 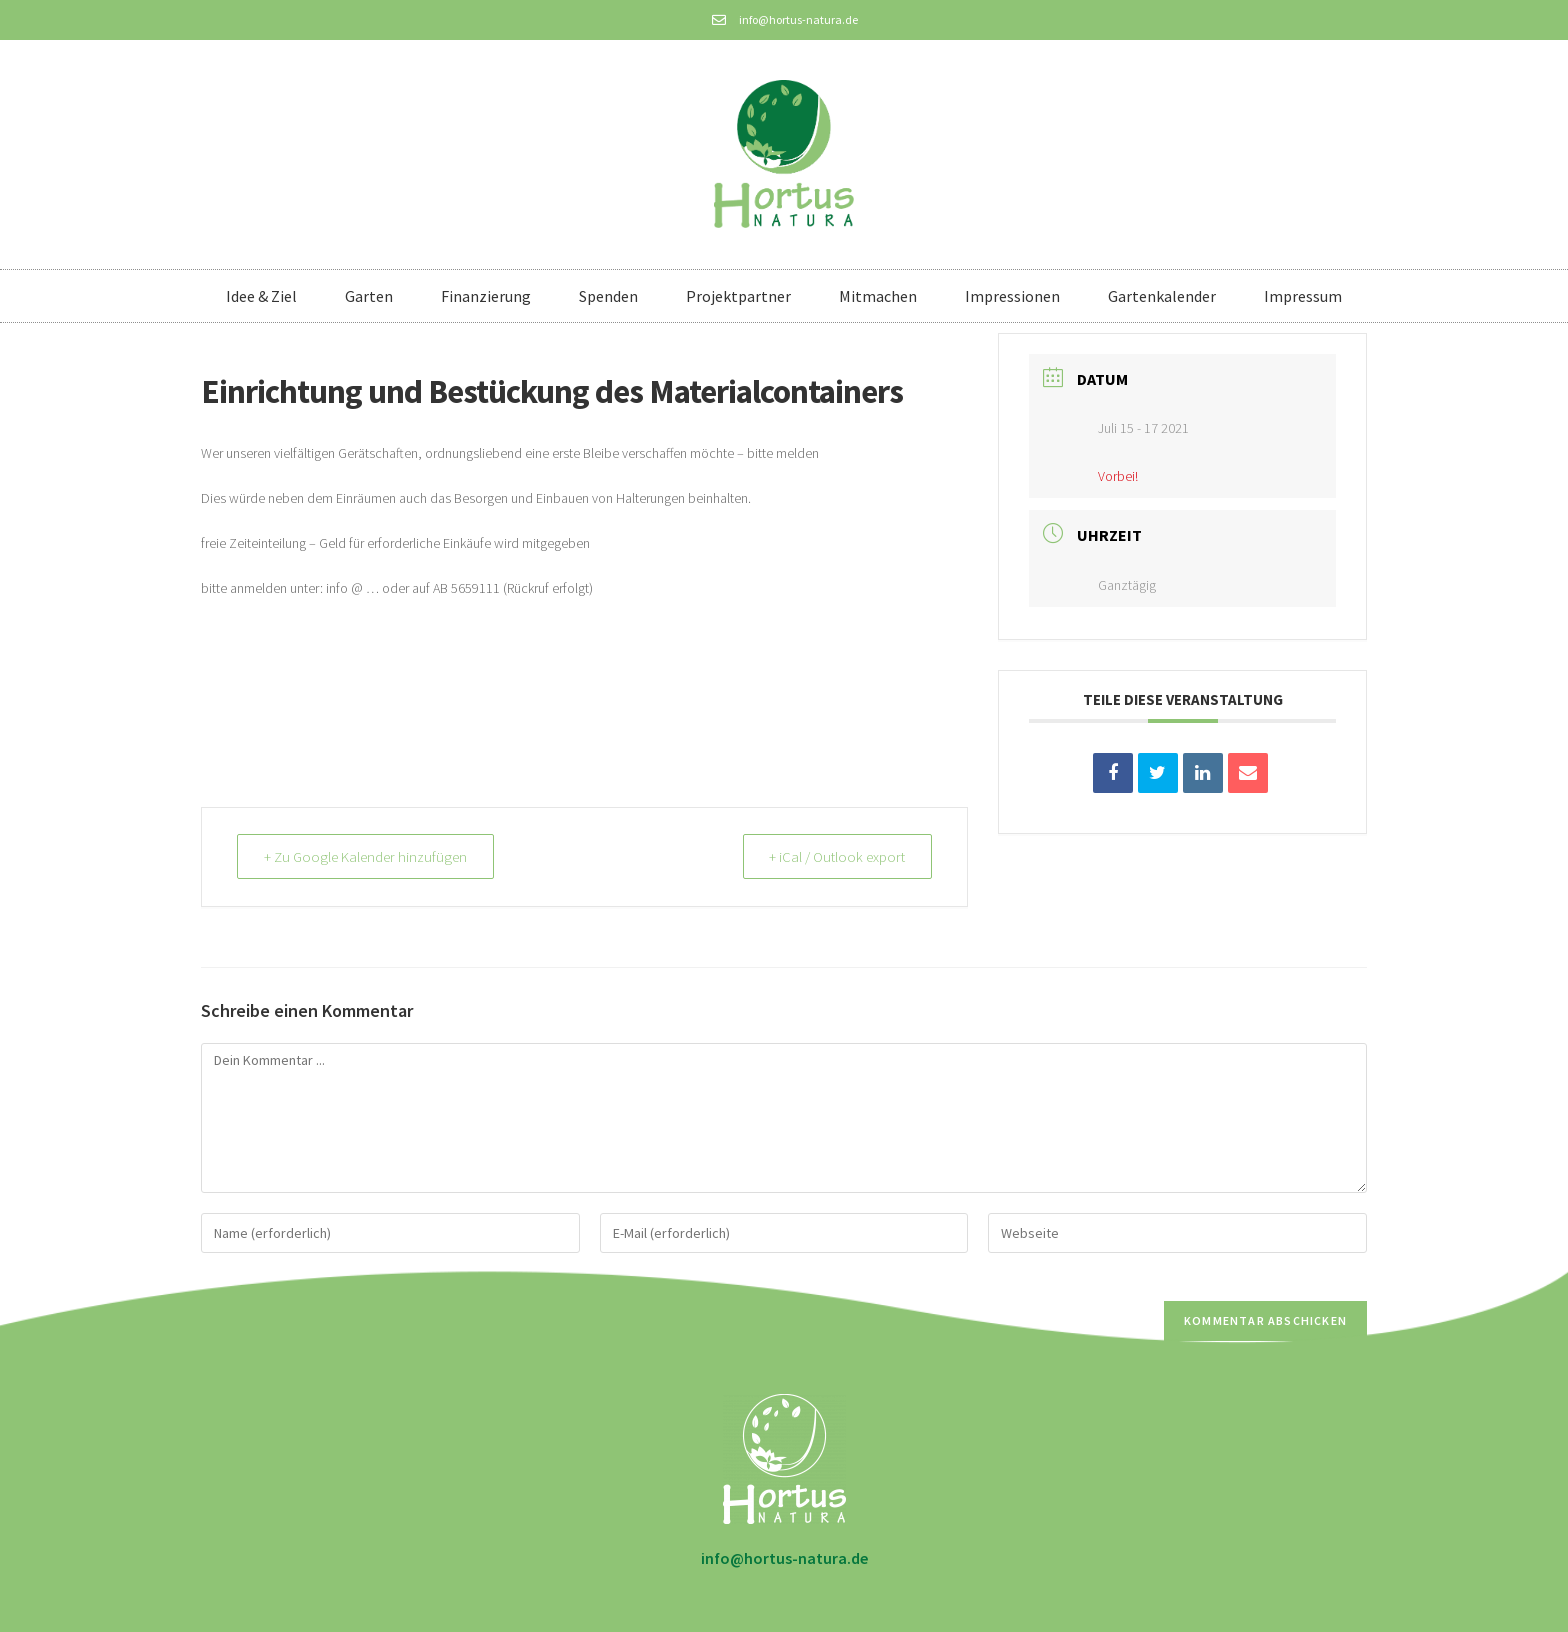 What do you see at coordinates (1303, 296) in the screenshot?
I see `Impressum` at bounding box center [1303, 296].